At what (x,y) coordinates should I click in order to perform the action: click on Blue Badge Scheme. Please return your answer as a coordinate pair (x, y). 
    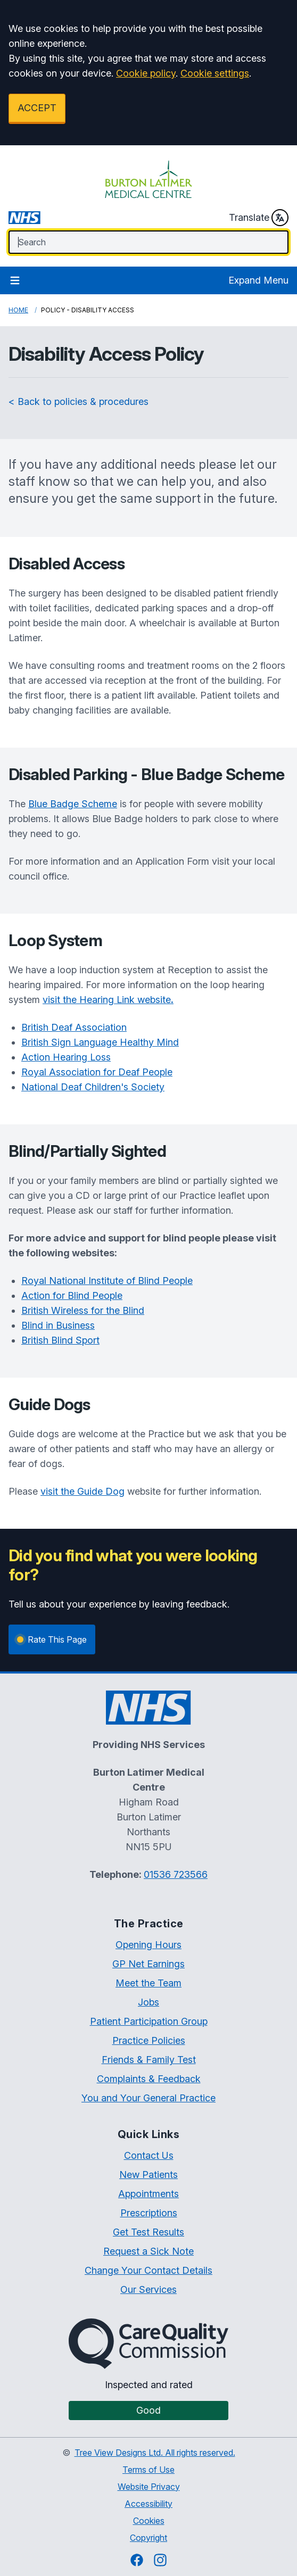
    Looking at the image, I should click on (72, 803).